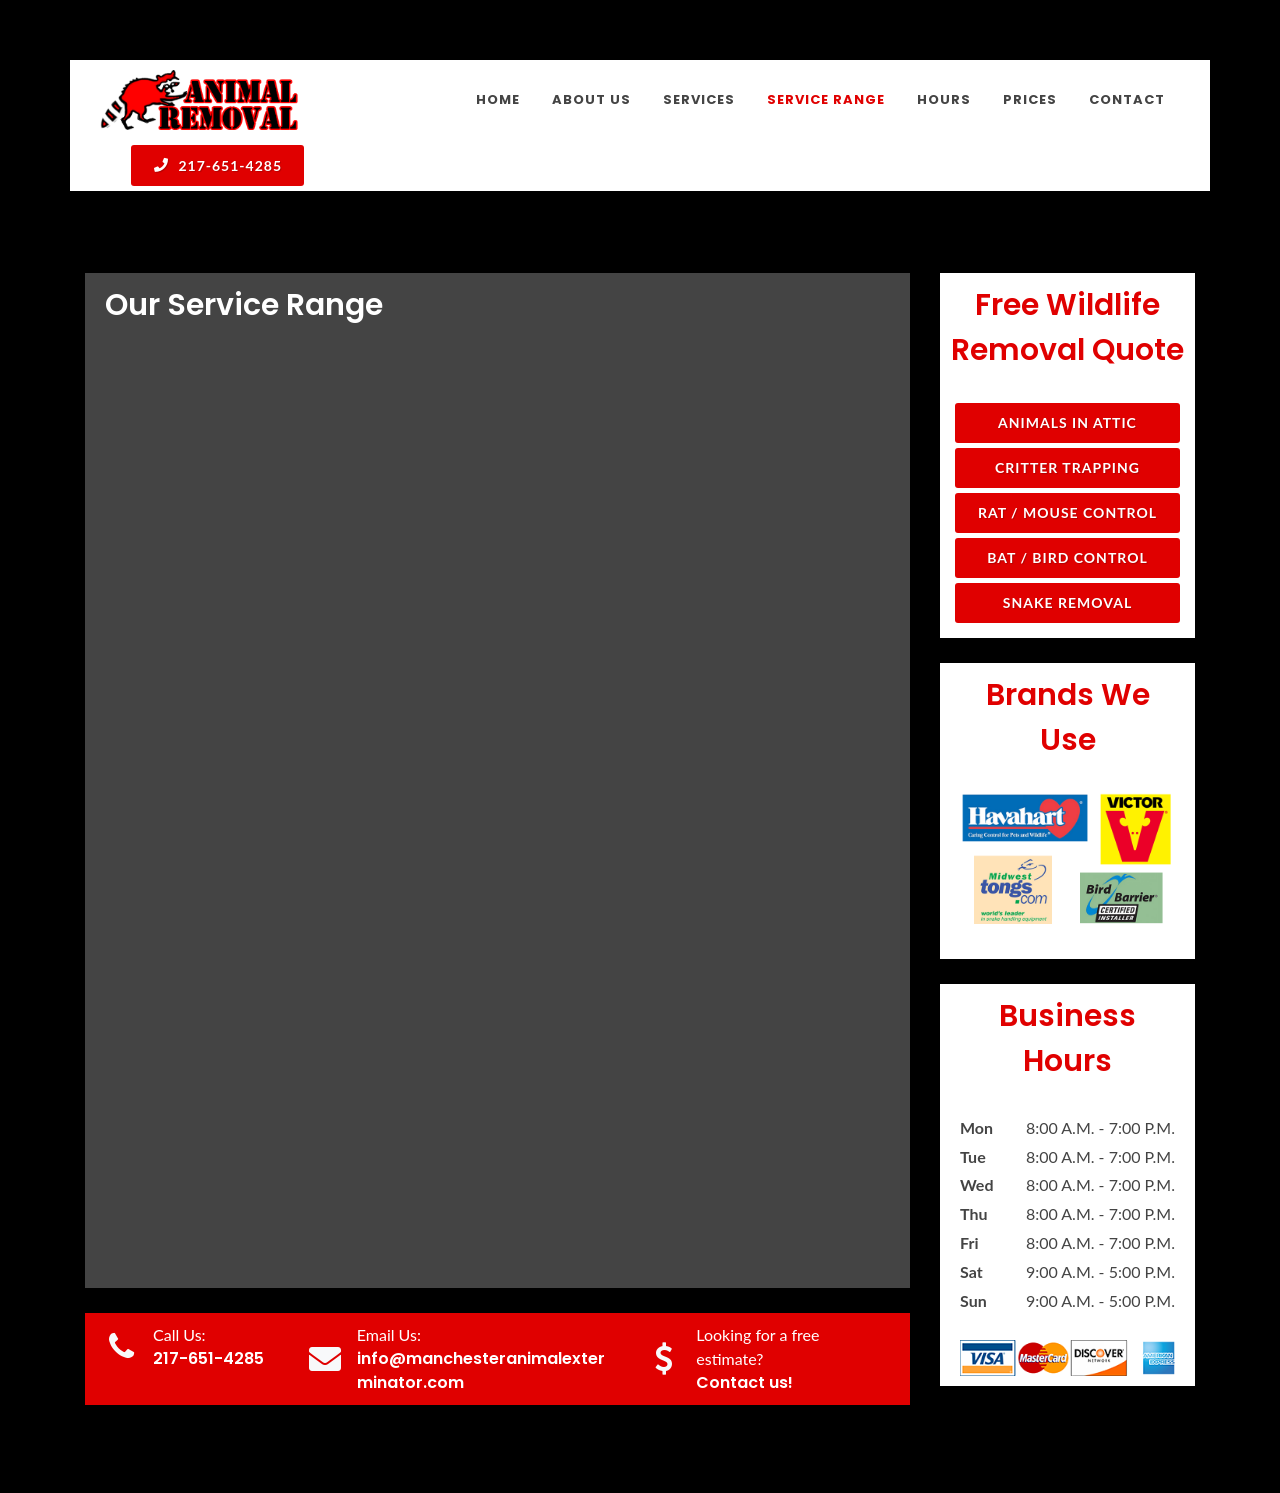 The width and height of the screenshot is (1280, 1493). What do you see at coordinates (1067, 557) in the screenshot?
I see `Bat / Bird Control` at bounding box center [1067, 557].